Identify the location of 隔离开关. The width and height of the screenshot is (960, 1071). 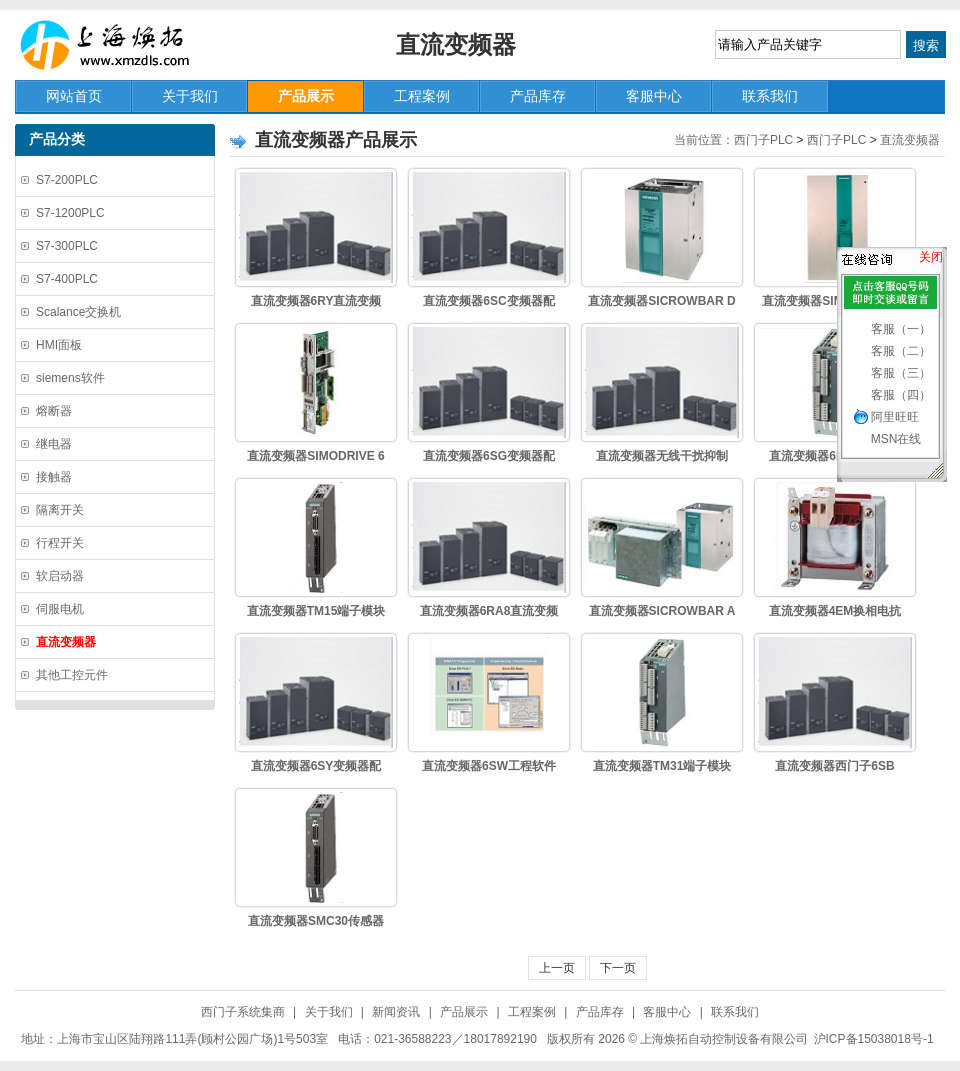
(60, 510).